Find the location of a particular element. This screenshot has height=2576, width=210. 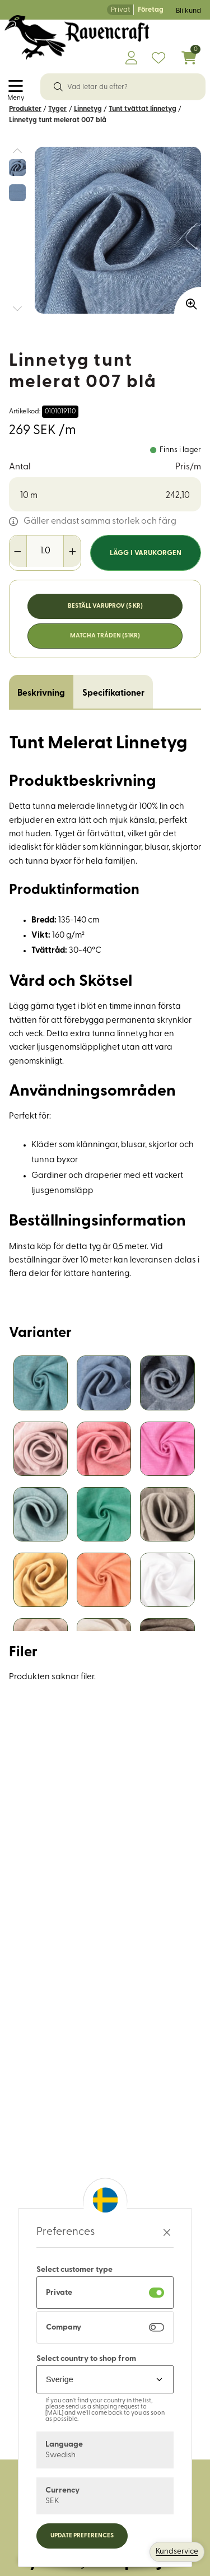

Tunt tvättat linnetyg is located at coordinates (142, 109).